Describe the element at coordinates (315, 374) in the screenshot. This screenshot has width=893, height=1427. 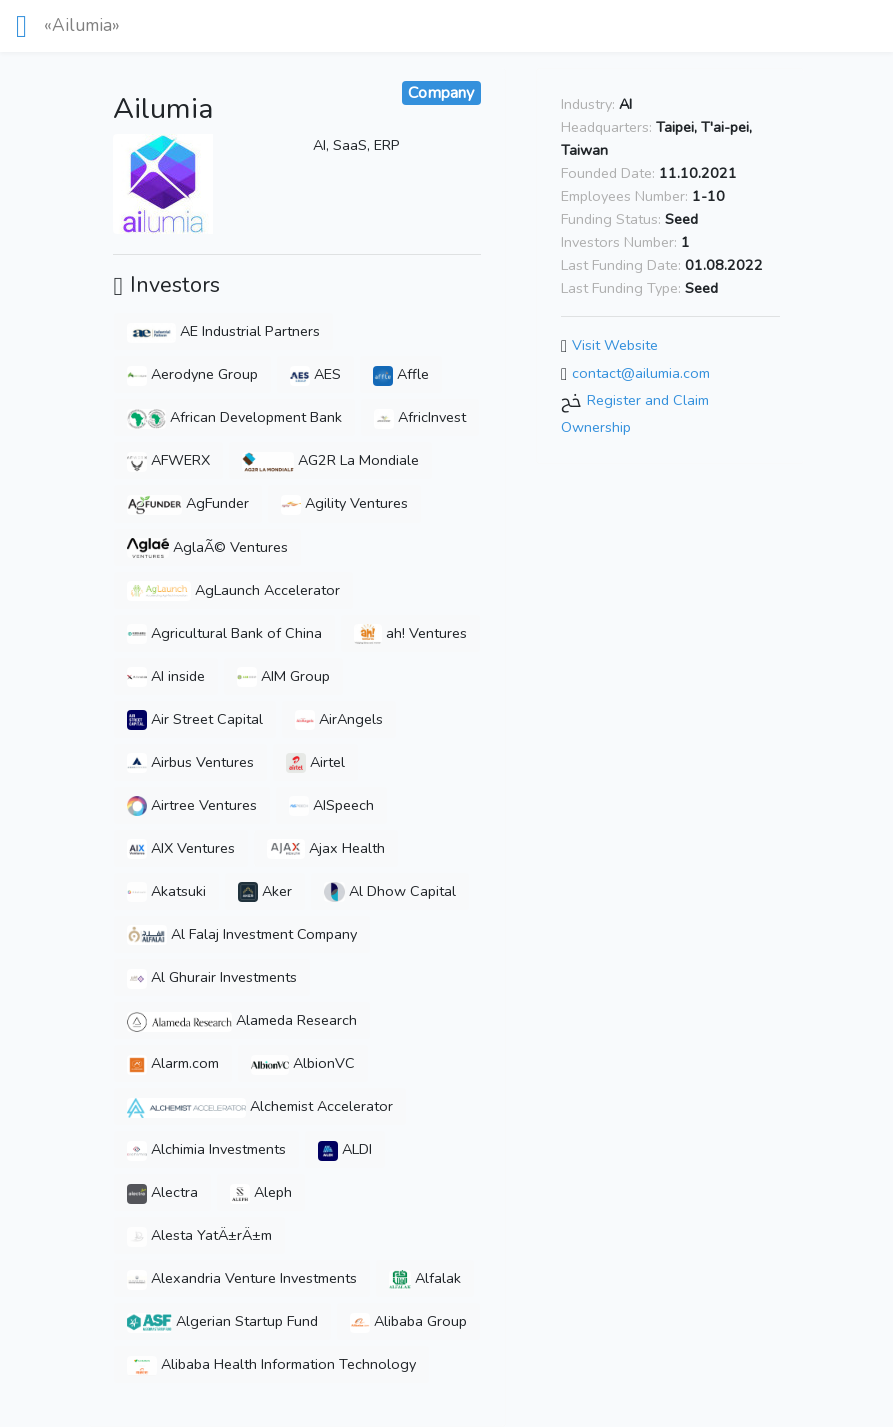
I see `AES` at that location.